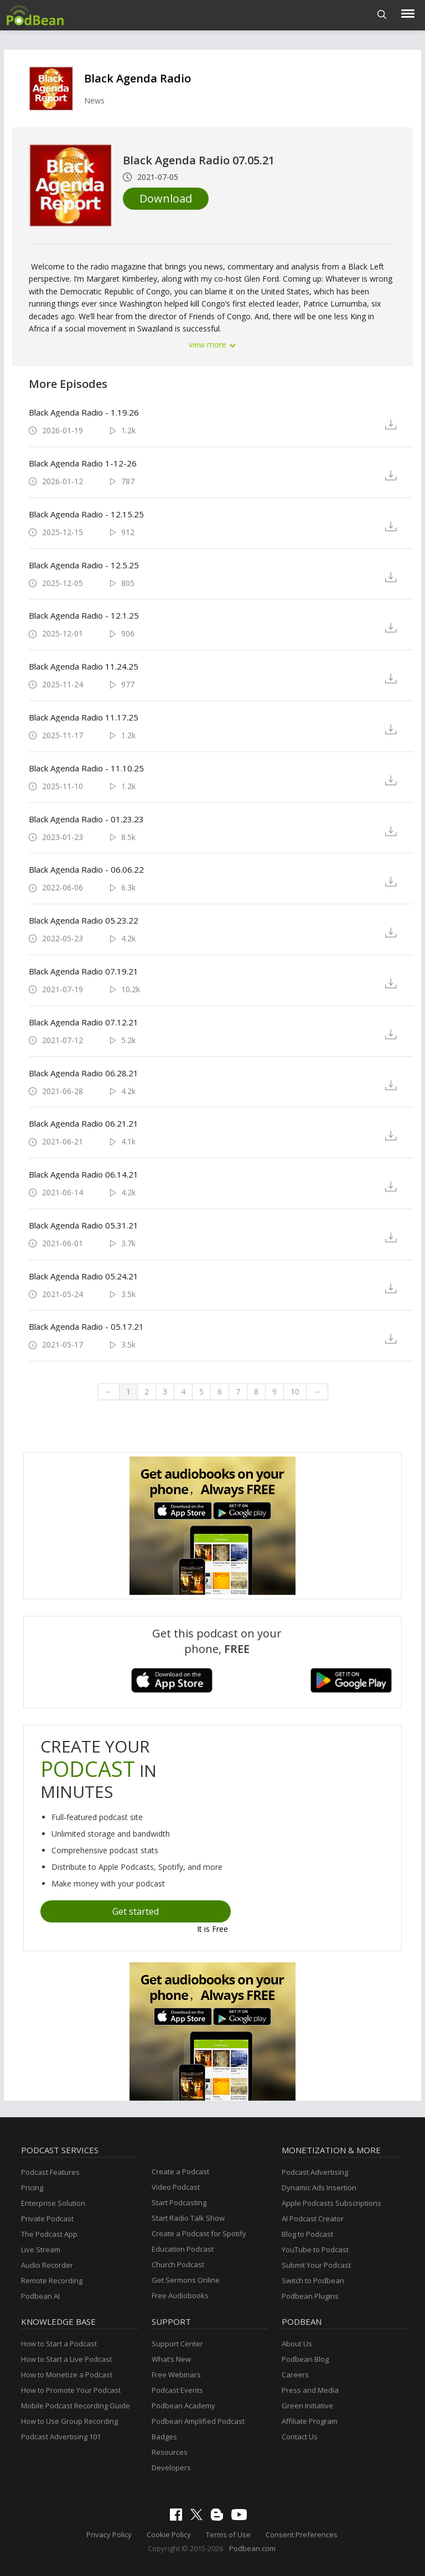 This screenshot has width=425, height=2576. Describe the element at coordinates (319, 2188) in the screenshot. I see `Dynamic Ads Insertion` at that location.